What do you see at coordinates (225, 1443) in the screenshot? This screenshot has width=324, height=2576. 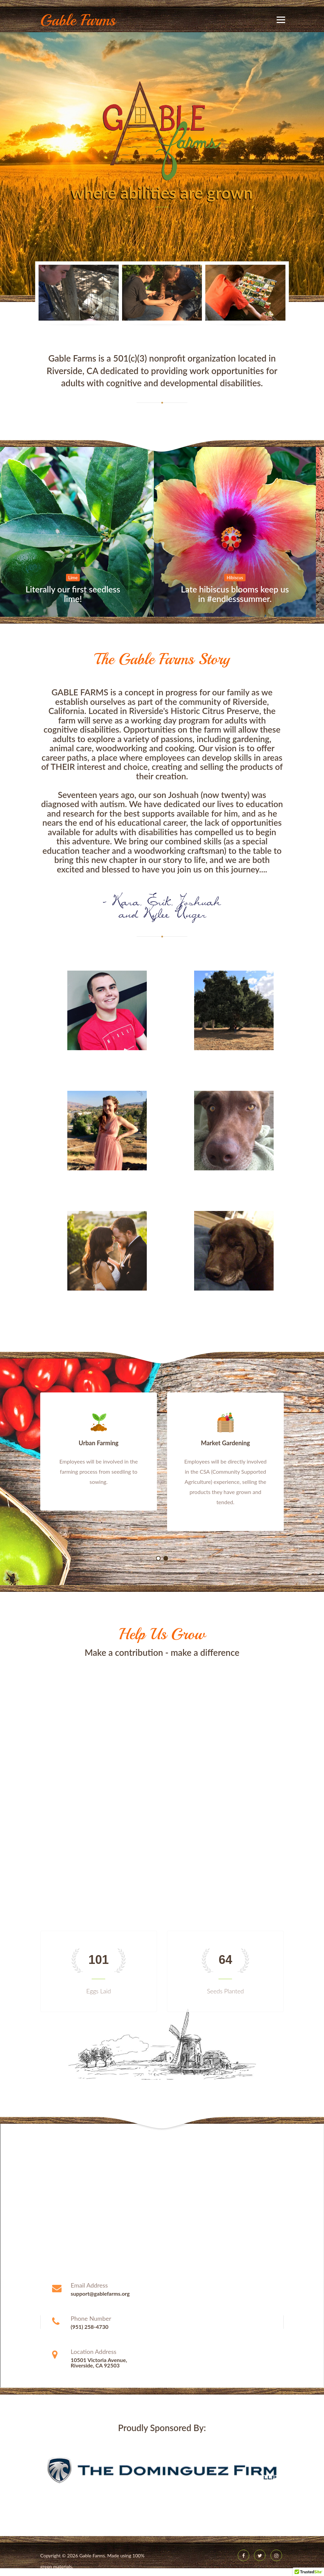 I see `Market Gardening` at bounding box center [225, 1443].